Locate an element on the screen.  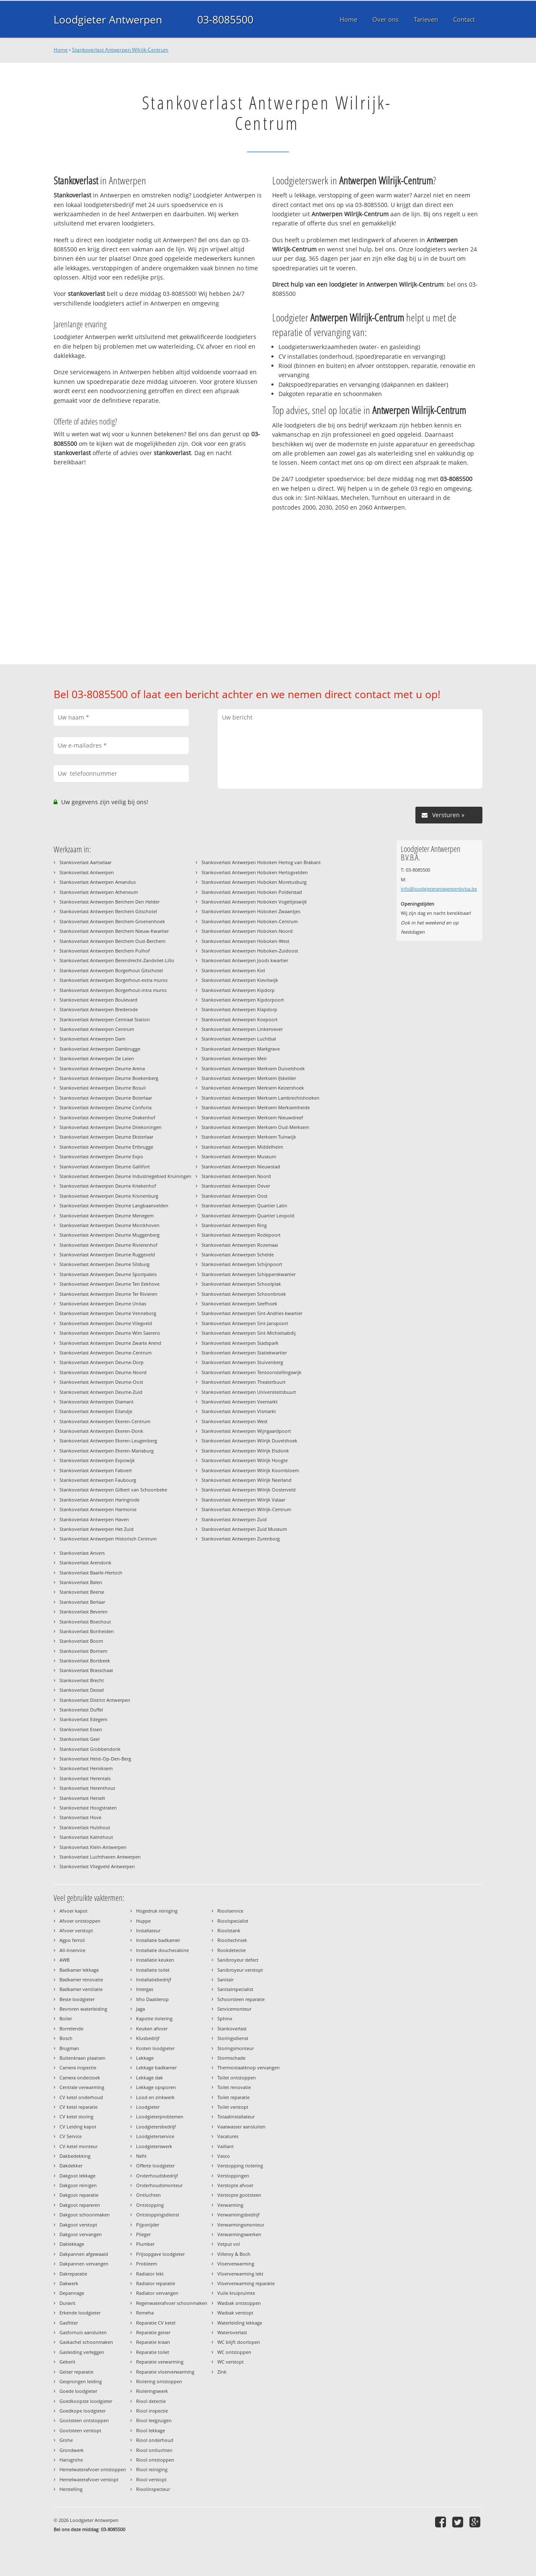
Stankoverlast Antwerpen Deurne Gallifort is located at coordinates (104, 1166).